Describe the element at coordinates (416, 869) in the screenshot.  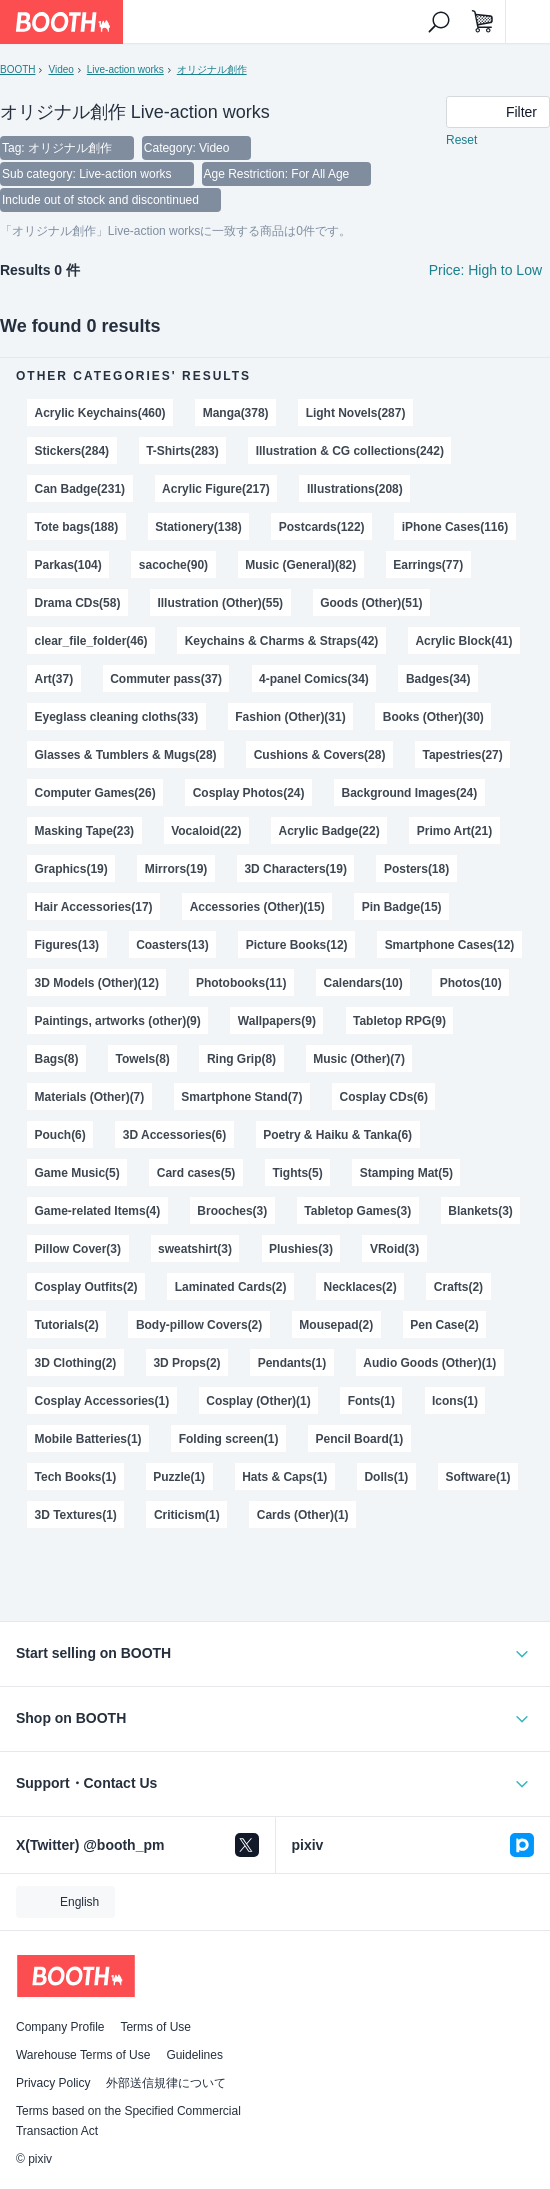
I see `Posters(18)` at that location.